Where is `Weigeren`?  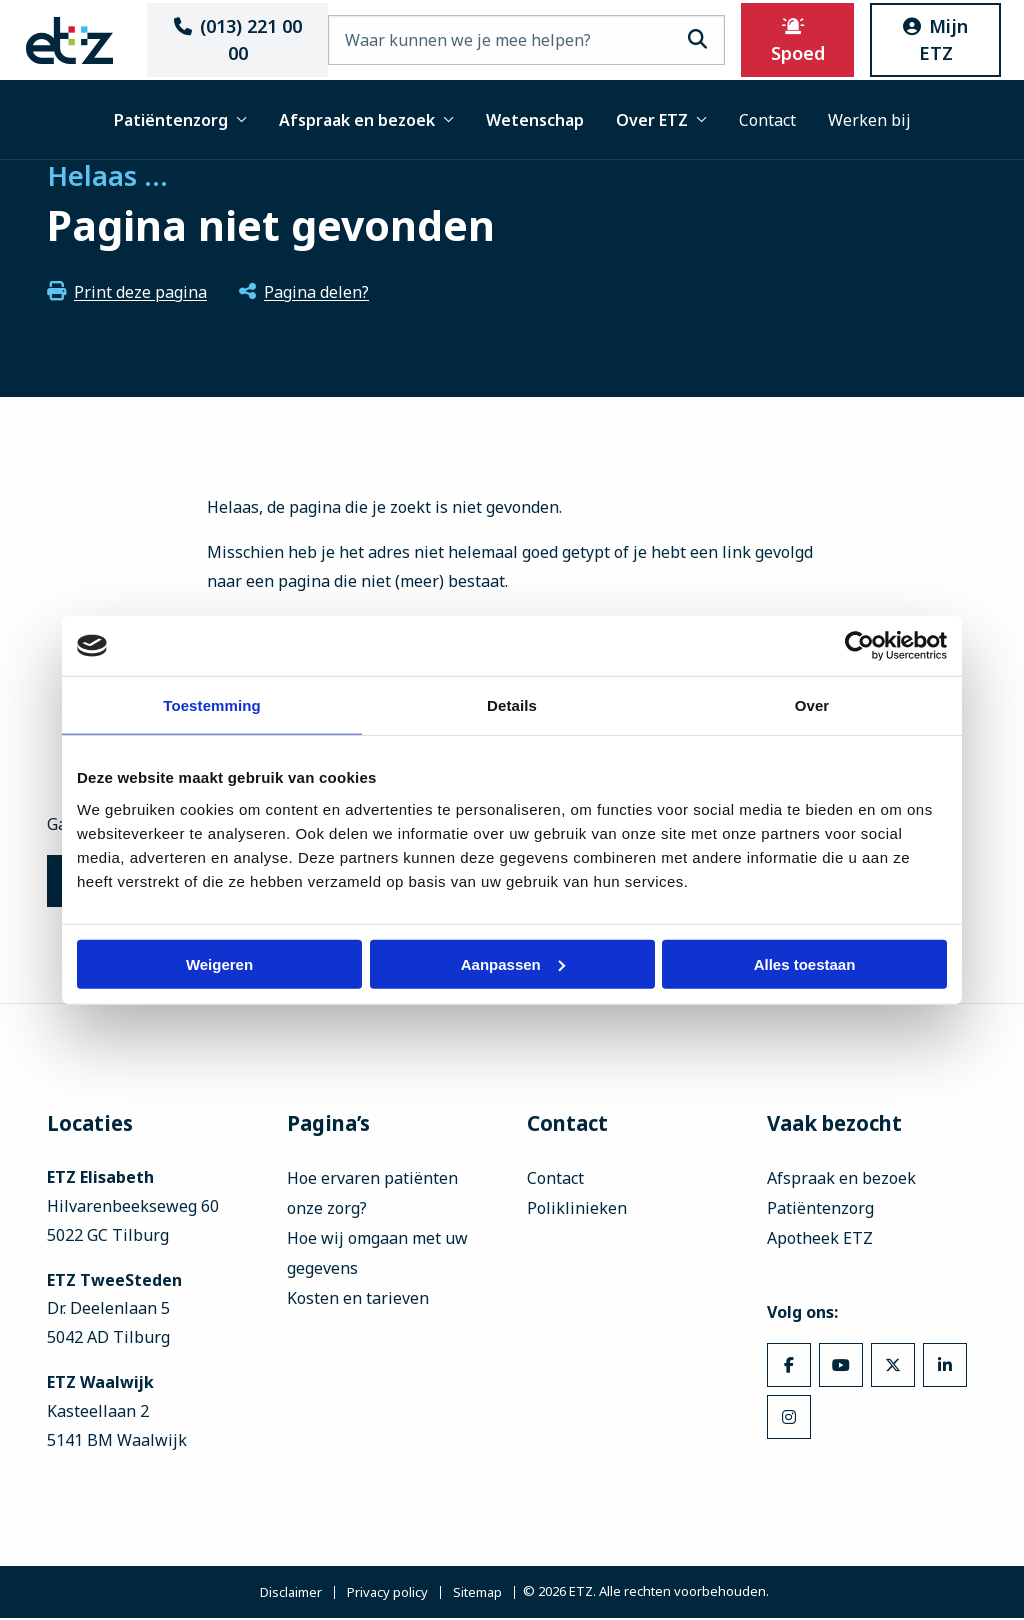 Weigeren is located at coordinates (219, 963).